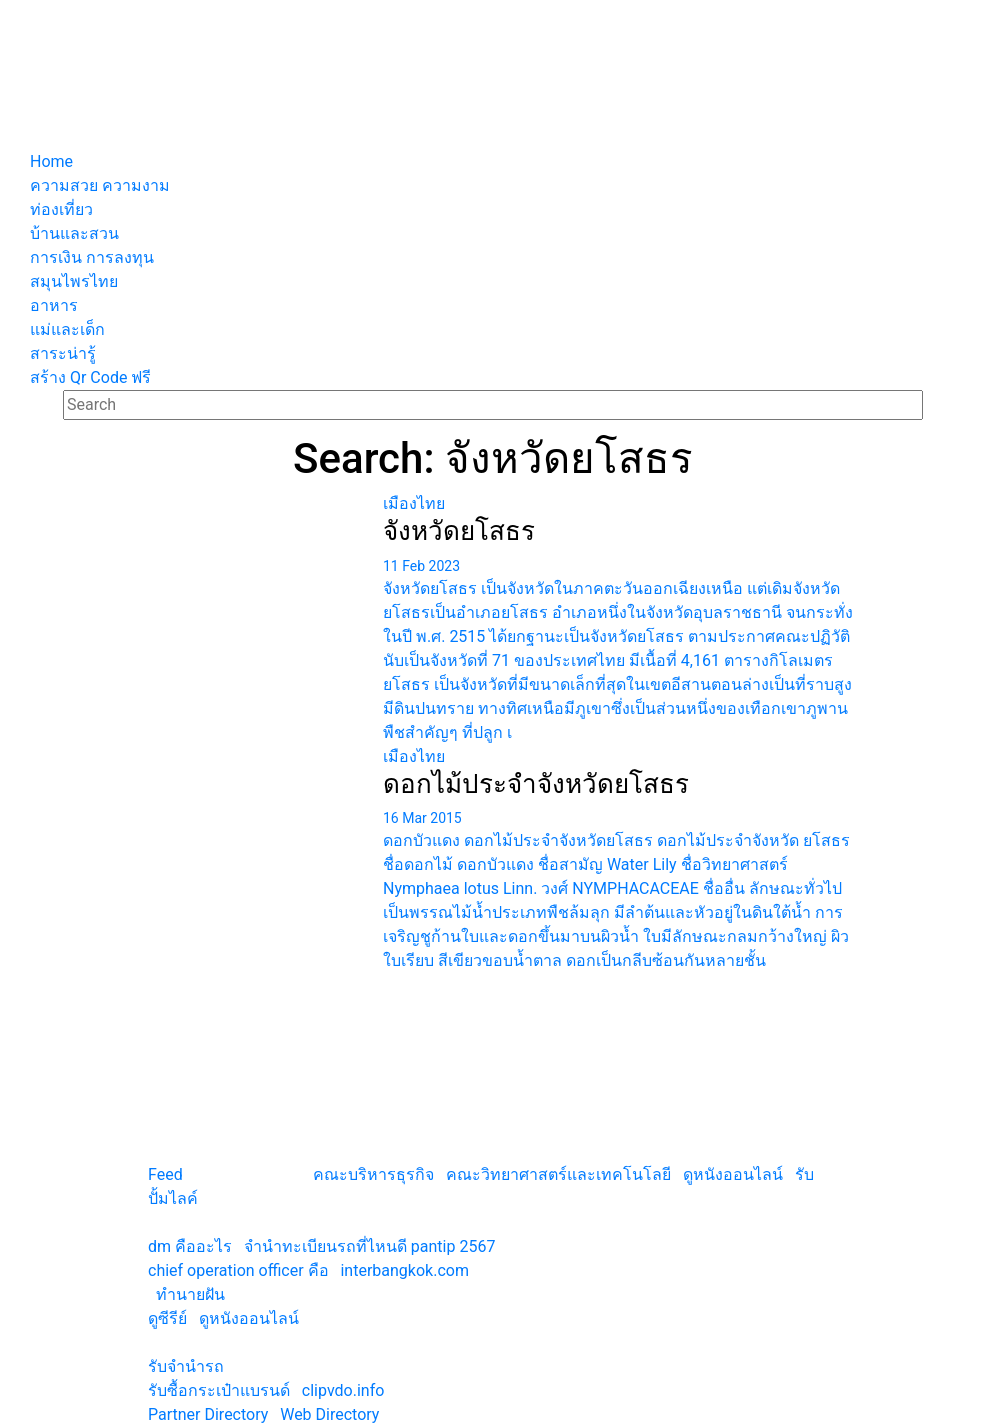  Describe the element at coordinates (238, 1270) in the screenshot. I see `chief operation officer คือ` at that location.